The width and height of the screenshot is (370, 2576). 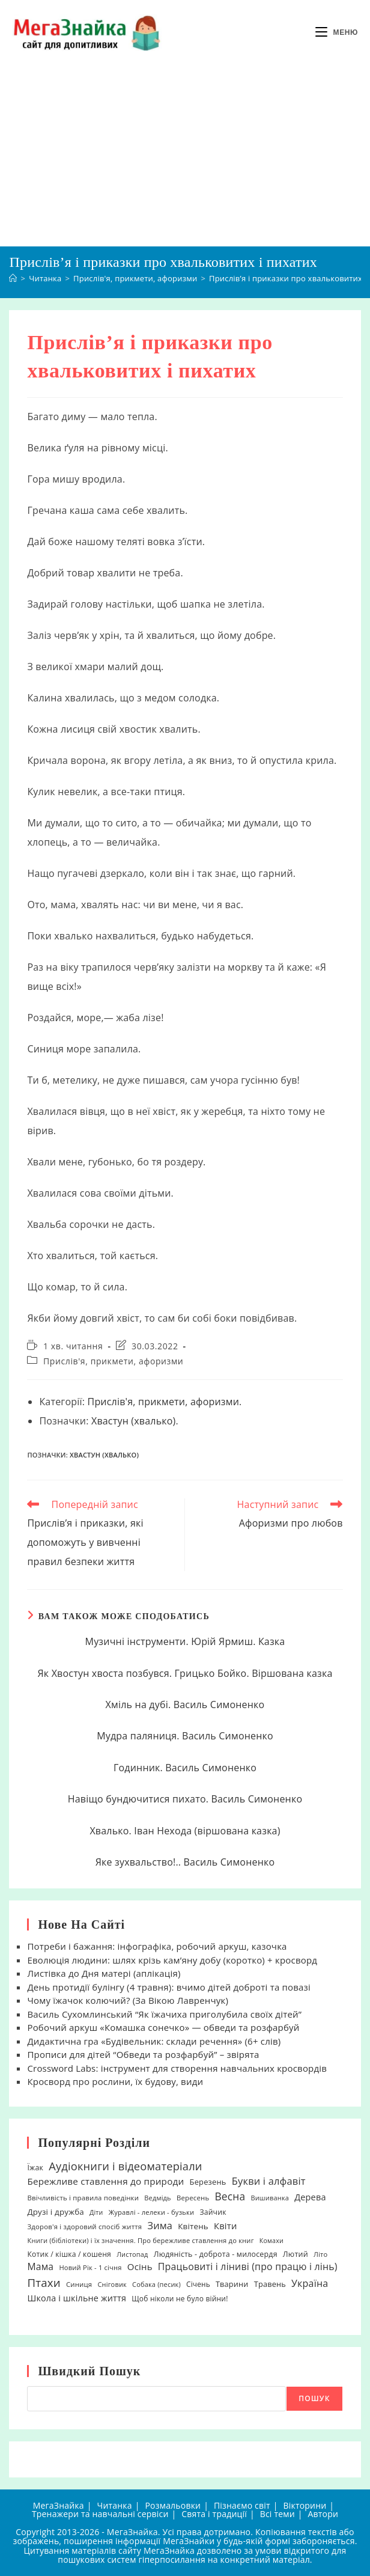 I want to click on Зима [Зима (59 елементів)], so click(x=159, y=2225).